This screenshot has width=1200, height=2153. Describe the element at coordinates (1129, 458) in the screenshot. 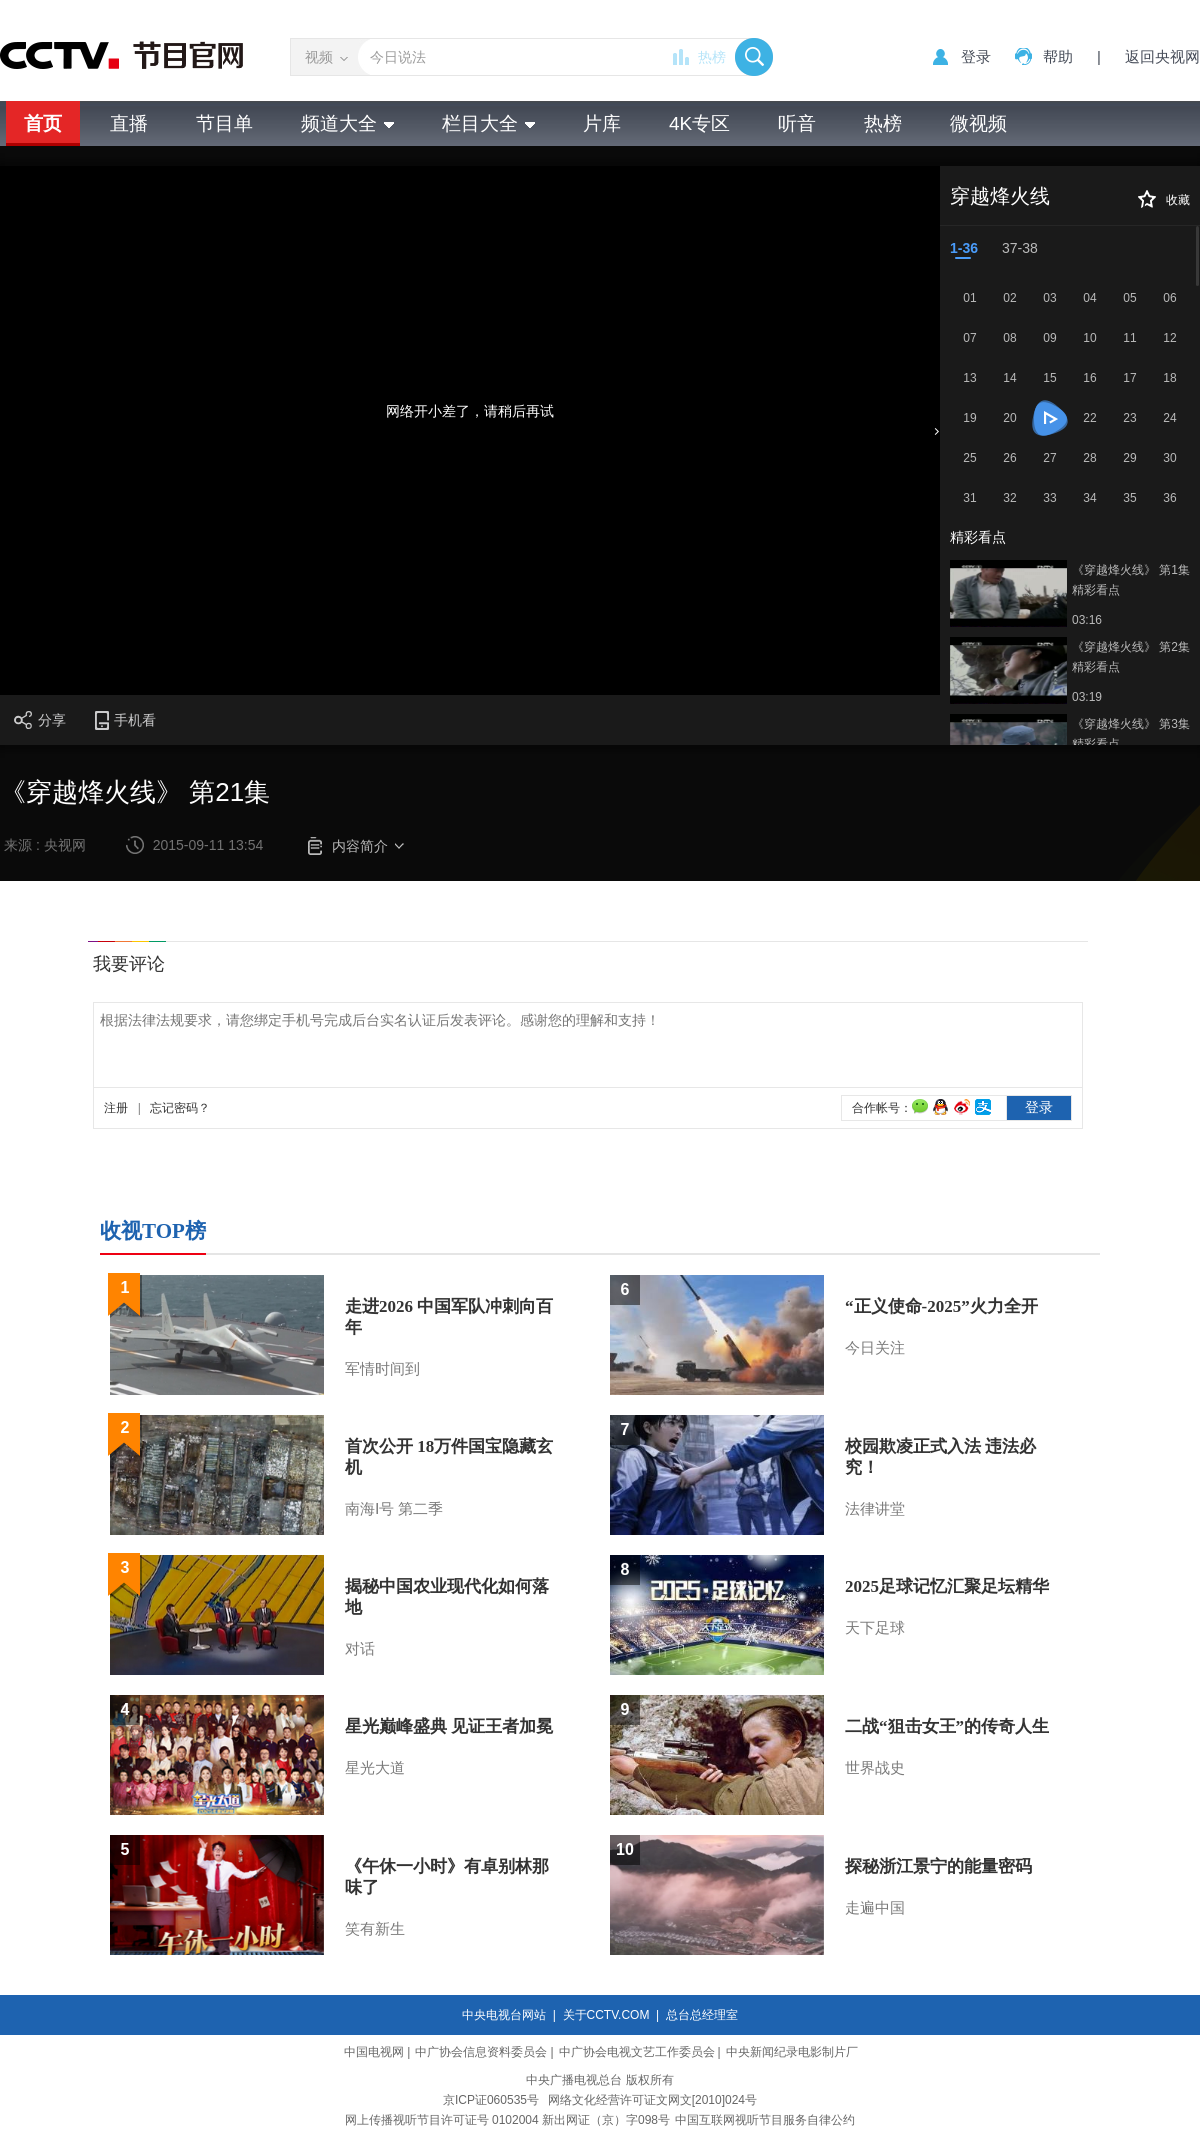

I see `29` at that location.